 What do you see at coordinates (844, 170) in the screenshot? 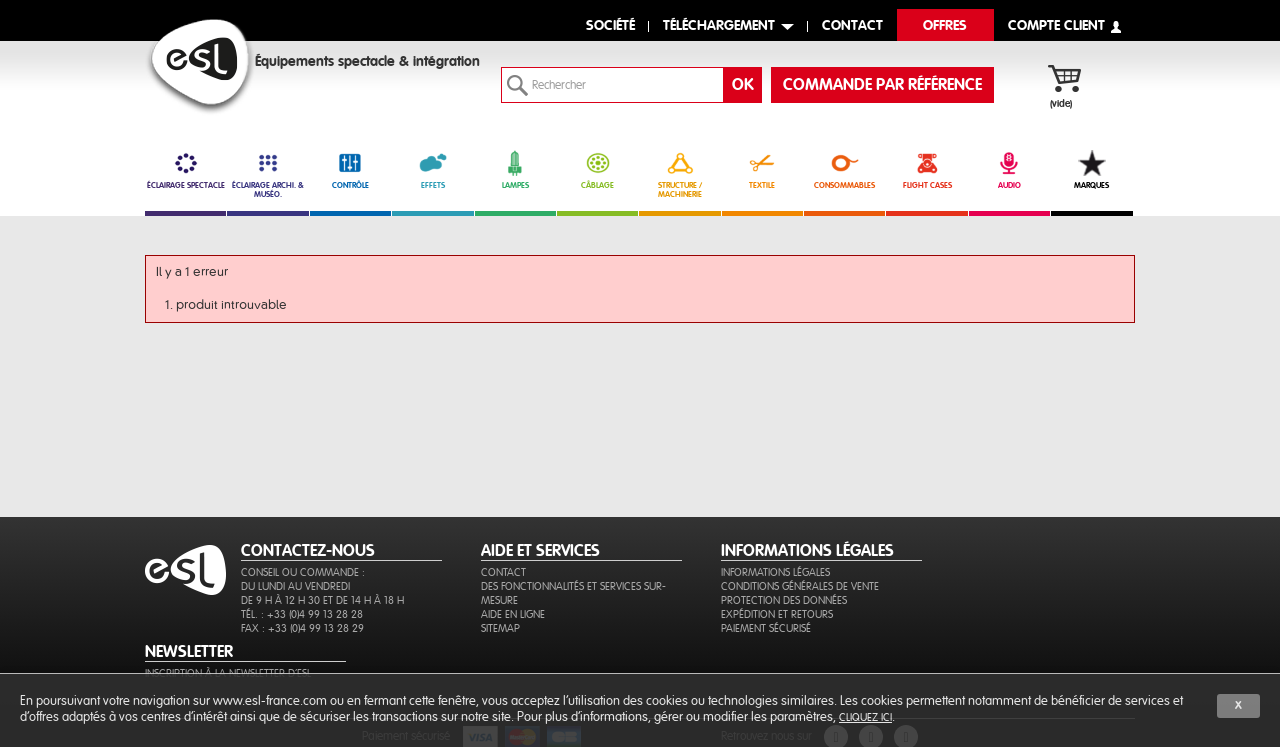
I see `CONSOMMABLES [link]` at bounding box center [844, 170].